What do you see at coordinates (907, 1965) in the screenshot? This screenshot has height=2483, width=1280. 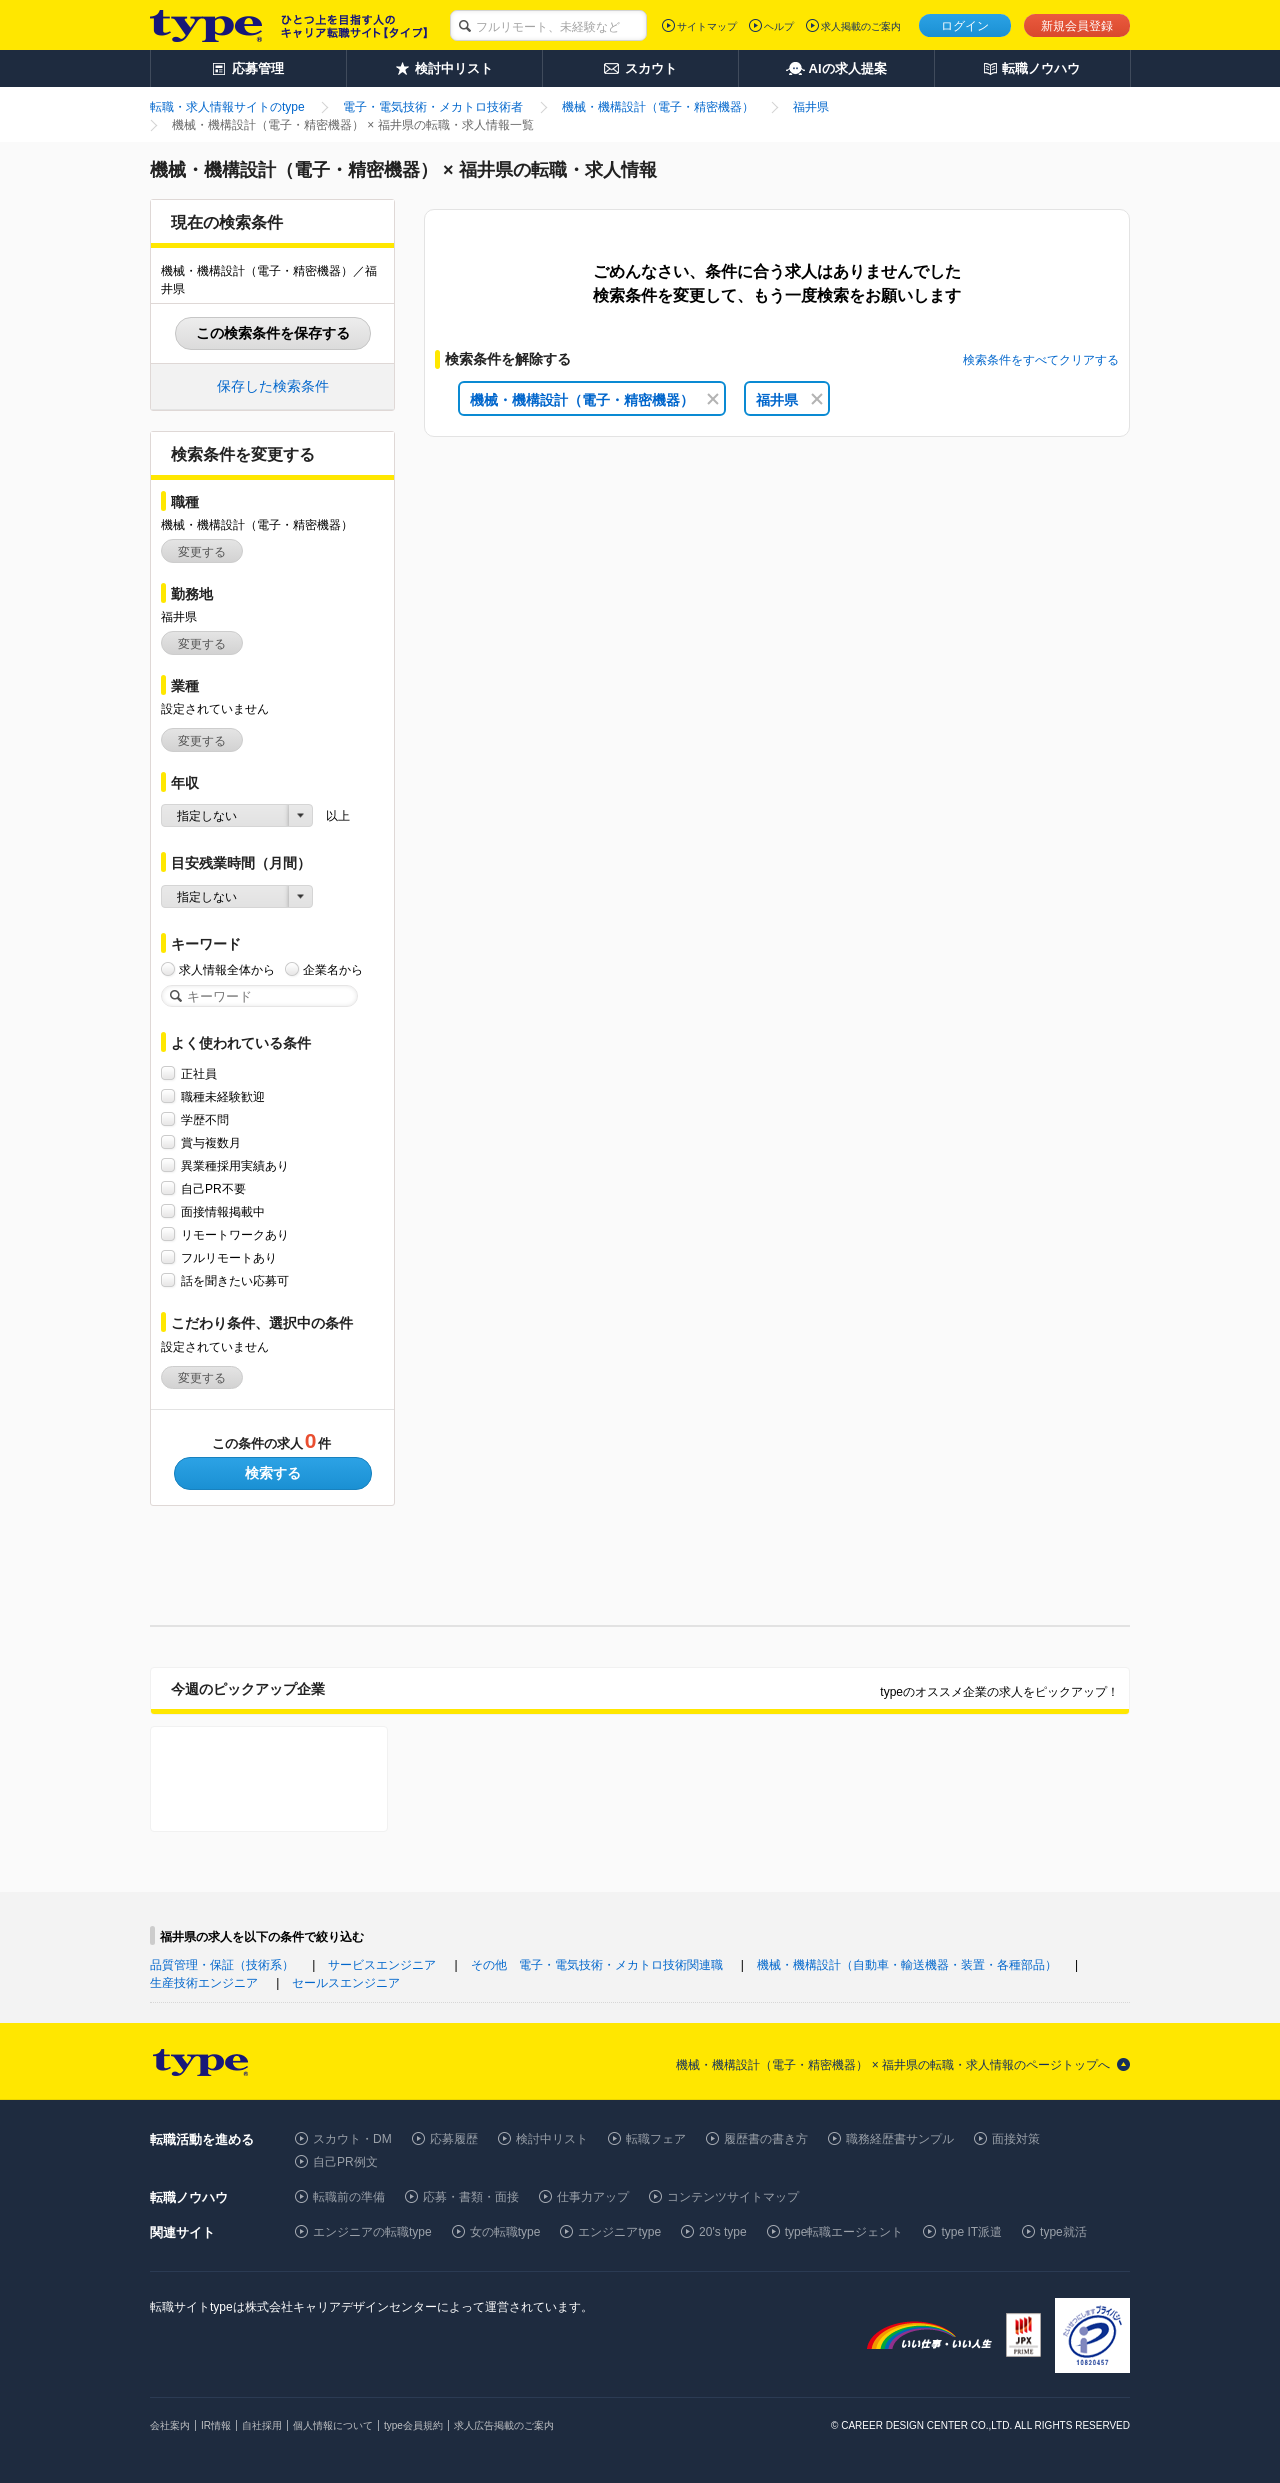 I see `機械・機構設計（自動車・輸送機器・装置・各種部品）` at bounding box center [907, 1965].